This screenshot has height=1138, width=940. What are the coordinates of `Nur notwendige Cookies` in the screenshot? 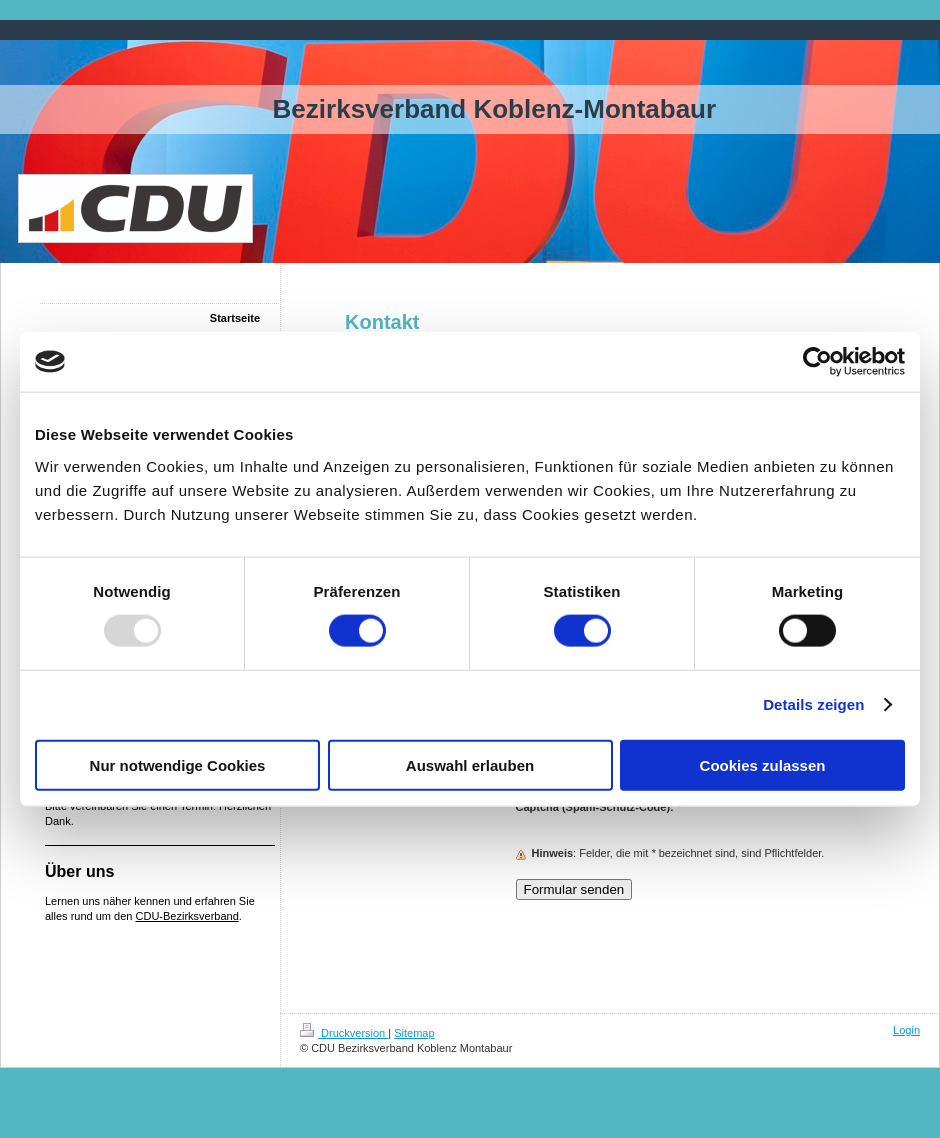 It's located at (178, 764).